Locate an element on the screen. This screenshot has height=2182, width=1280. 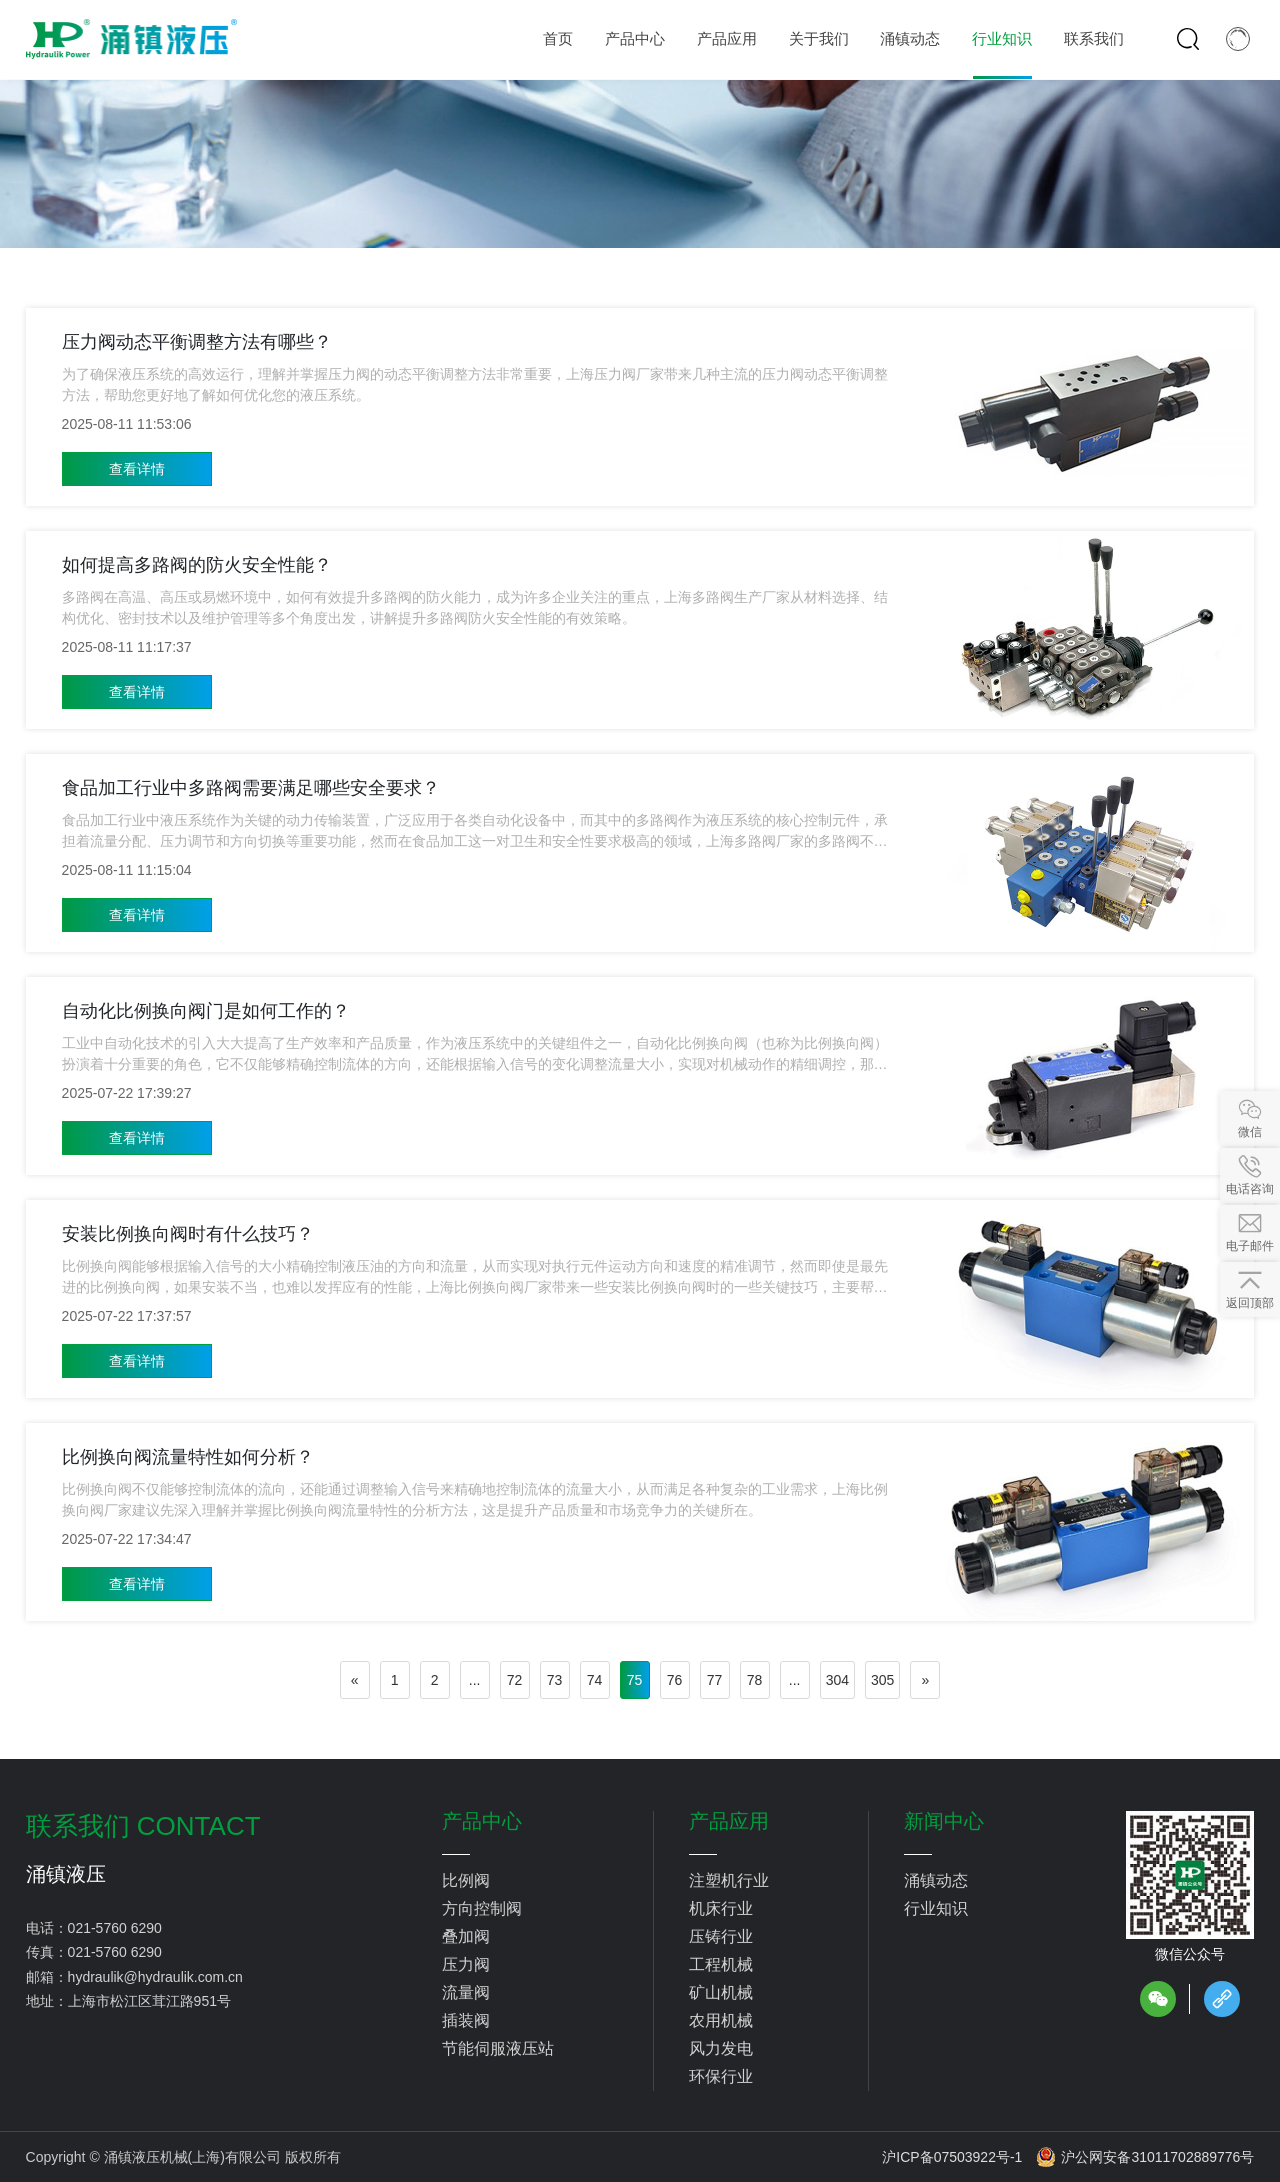
76 is located at coordinates (675, 1680).